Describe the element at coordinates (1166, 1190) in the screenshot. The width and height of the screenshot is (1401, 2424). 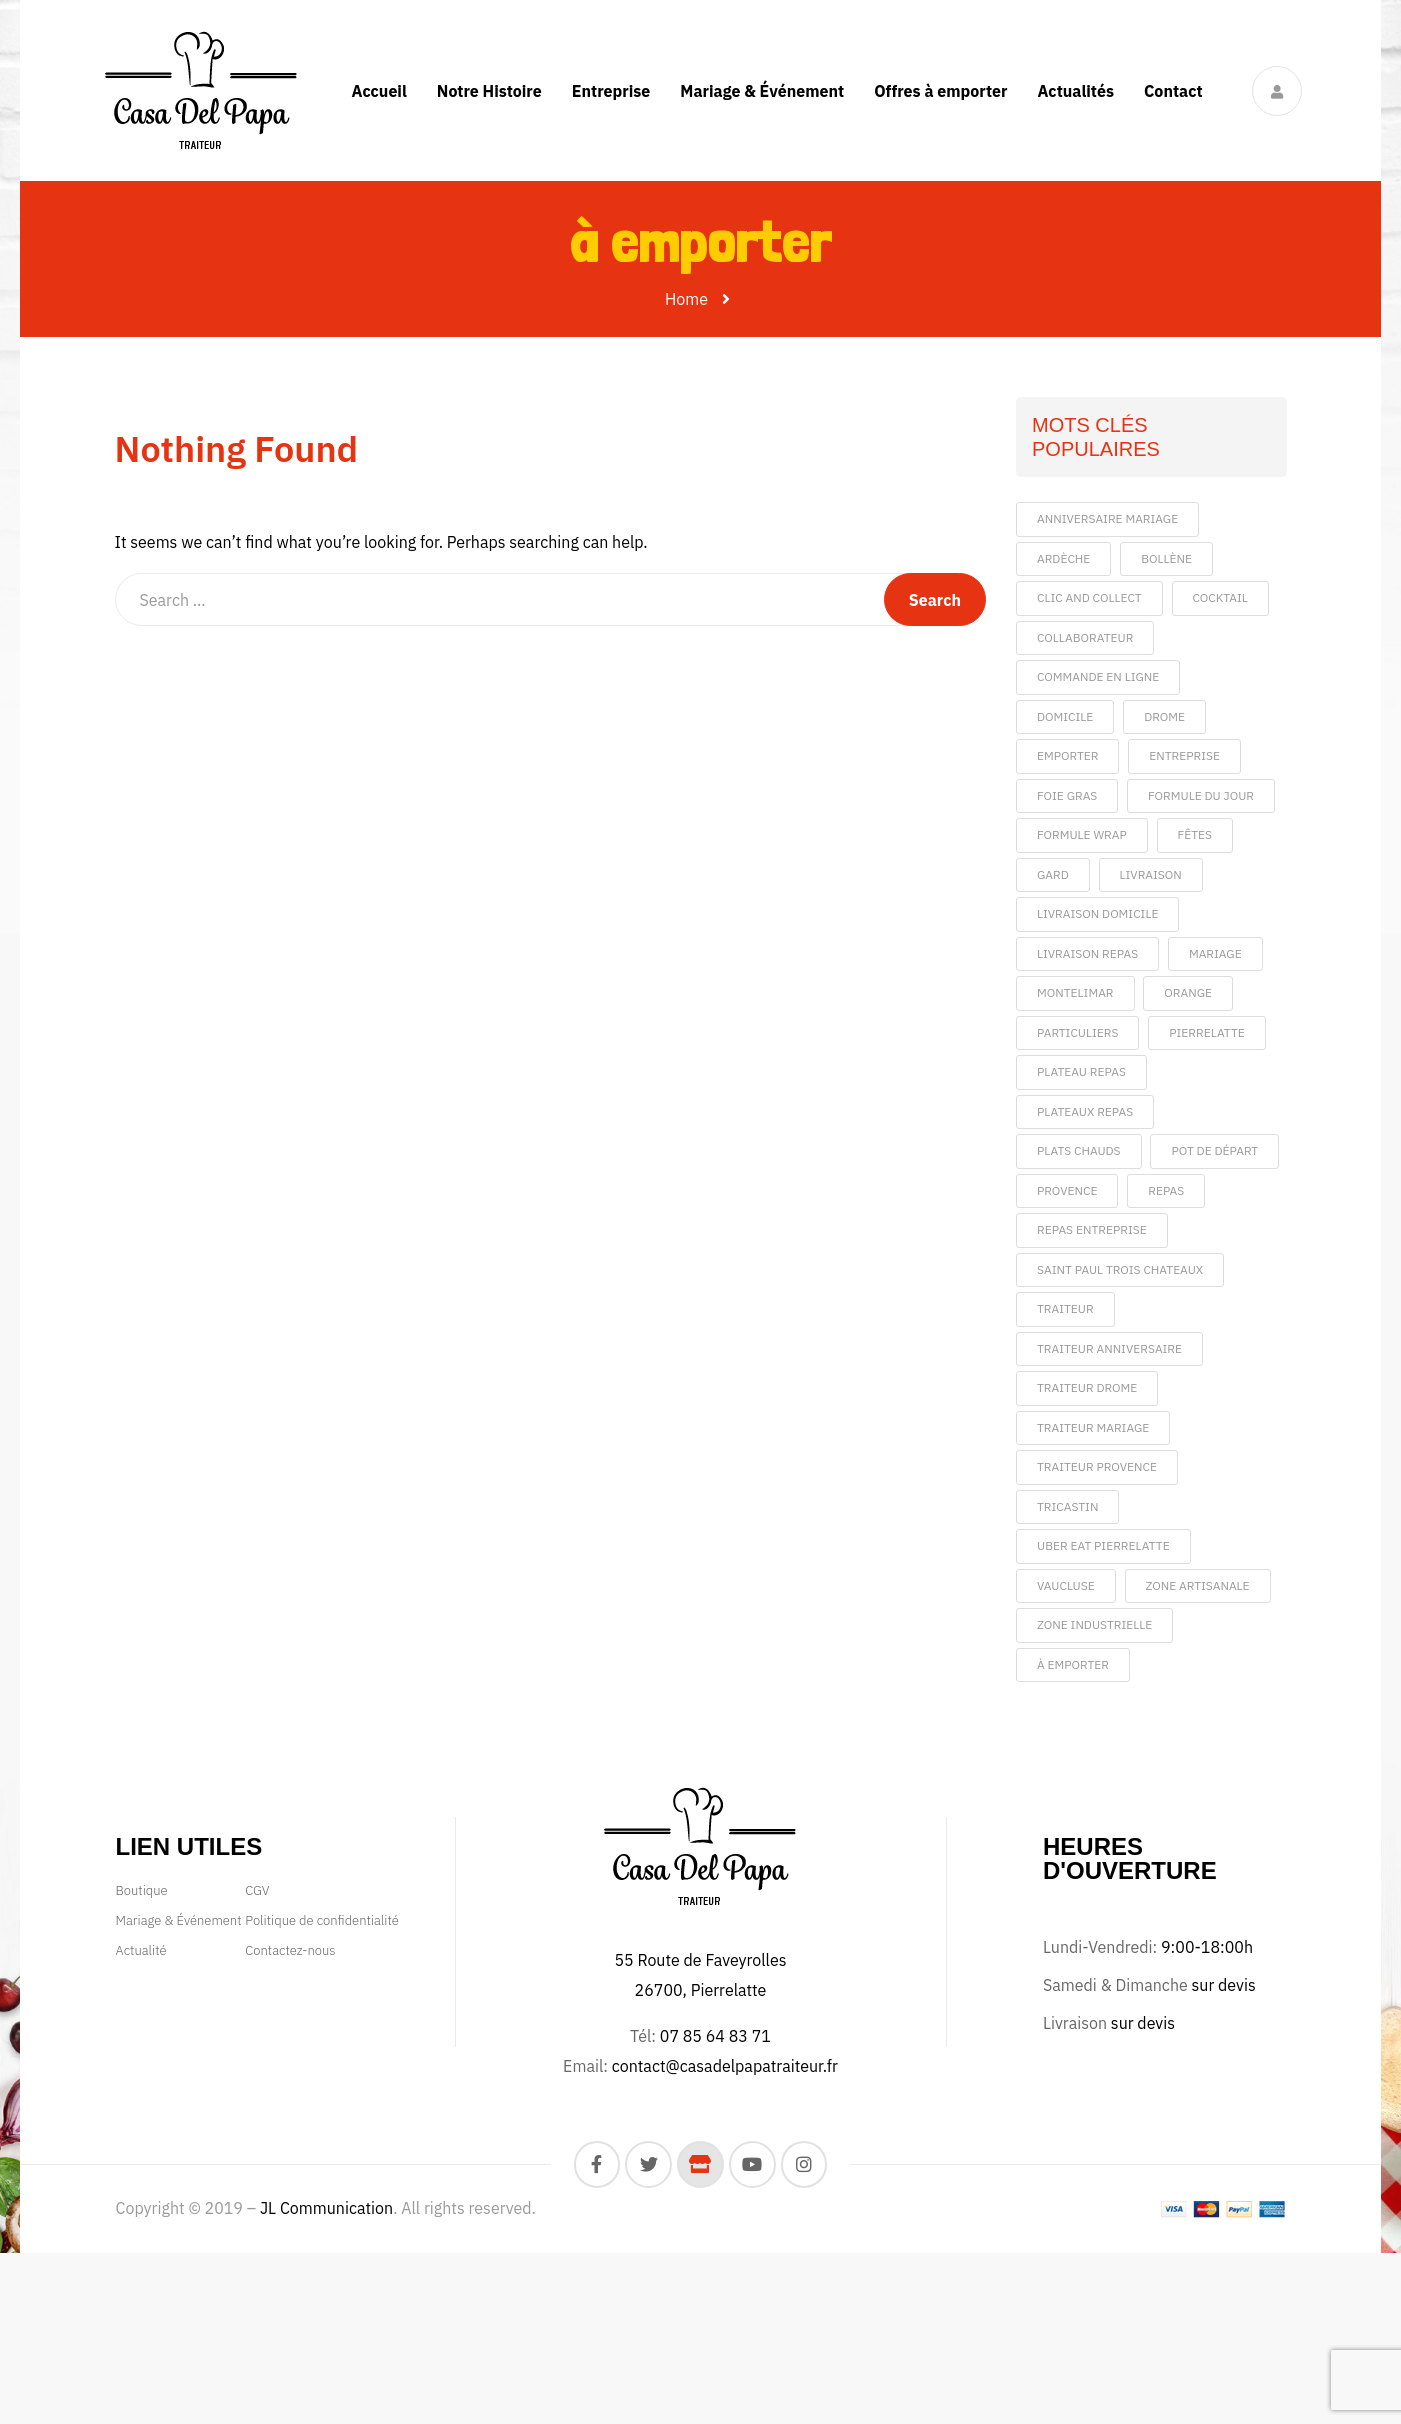
I see `repas [repas (5 éléments)]` at that location.